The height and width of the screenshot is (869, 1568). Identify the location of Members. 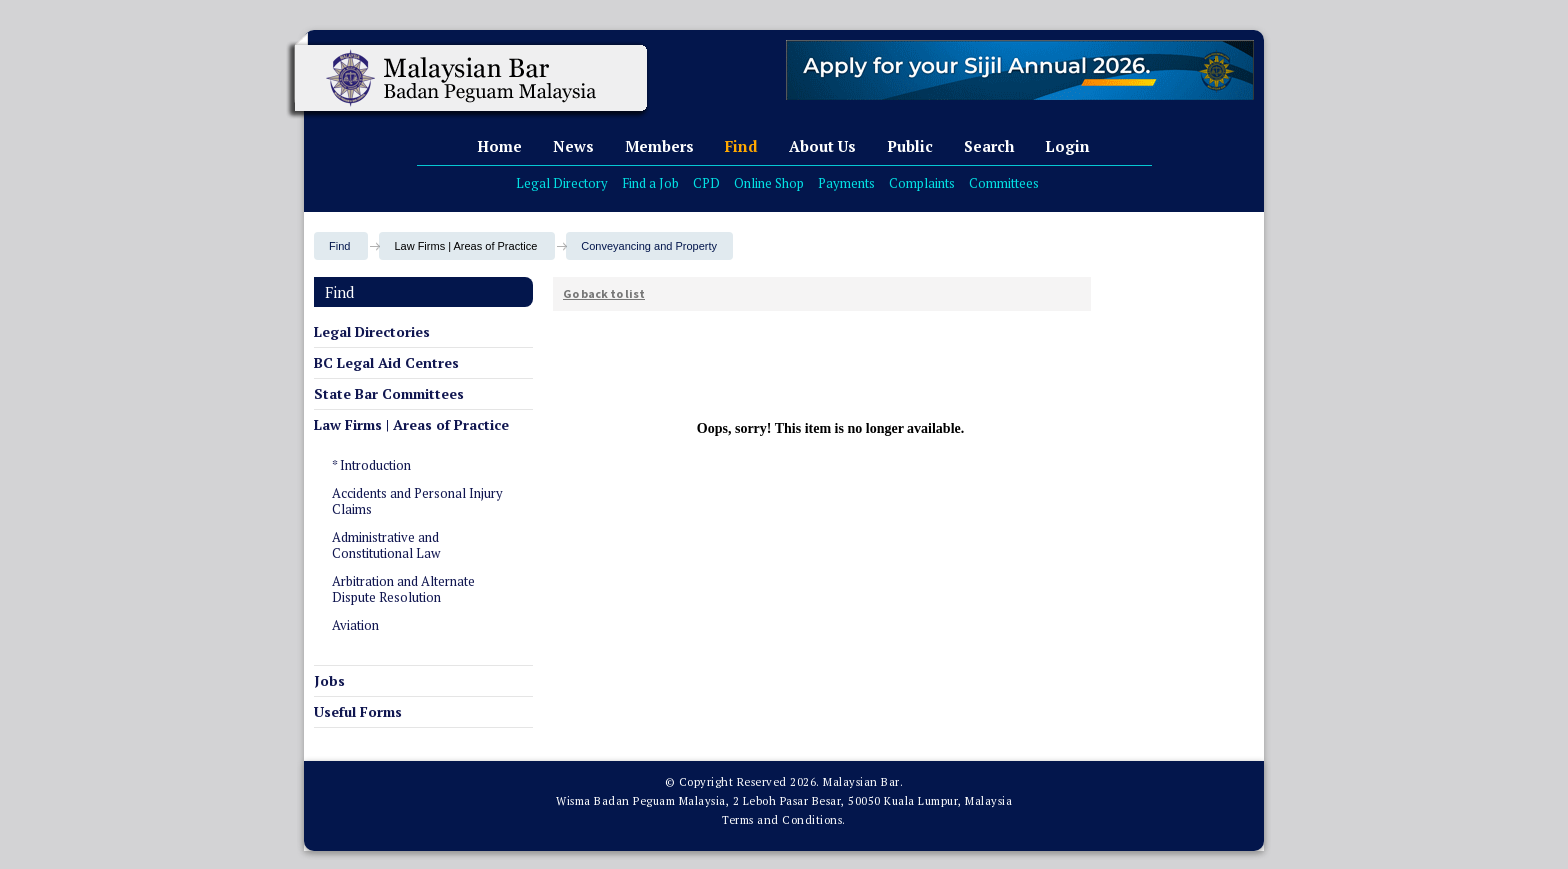
(659, 146).